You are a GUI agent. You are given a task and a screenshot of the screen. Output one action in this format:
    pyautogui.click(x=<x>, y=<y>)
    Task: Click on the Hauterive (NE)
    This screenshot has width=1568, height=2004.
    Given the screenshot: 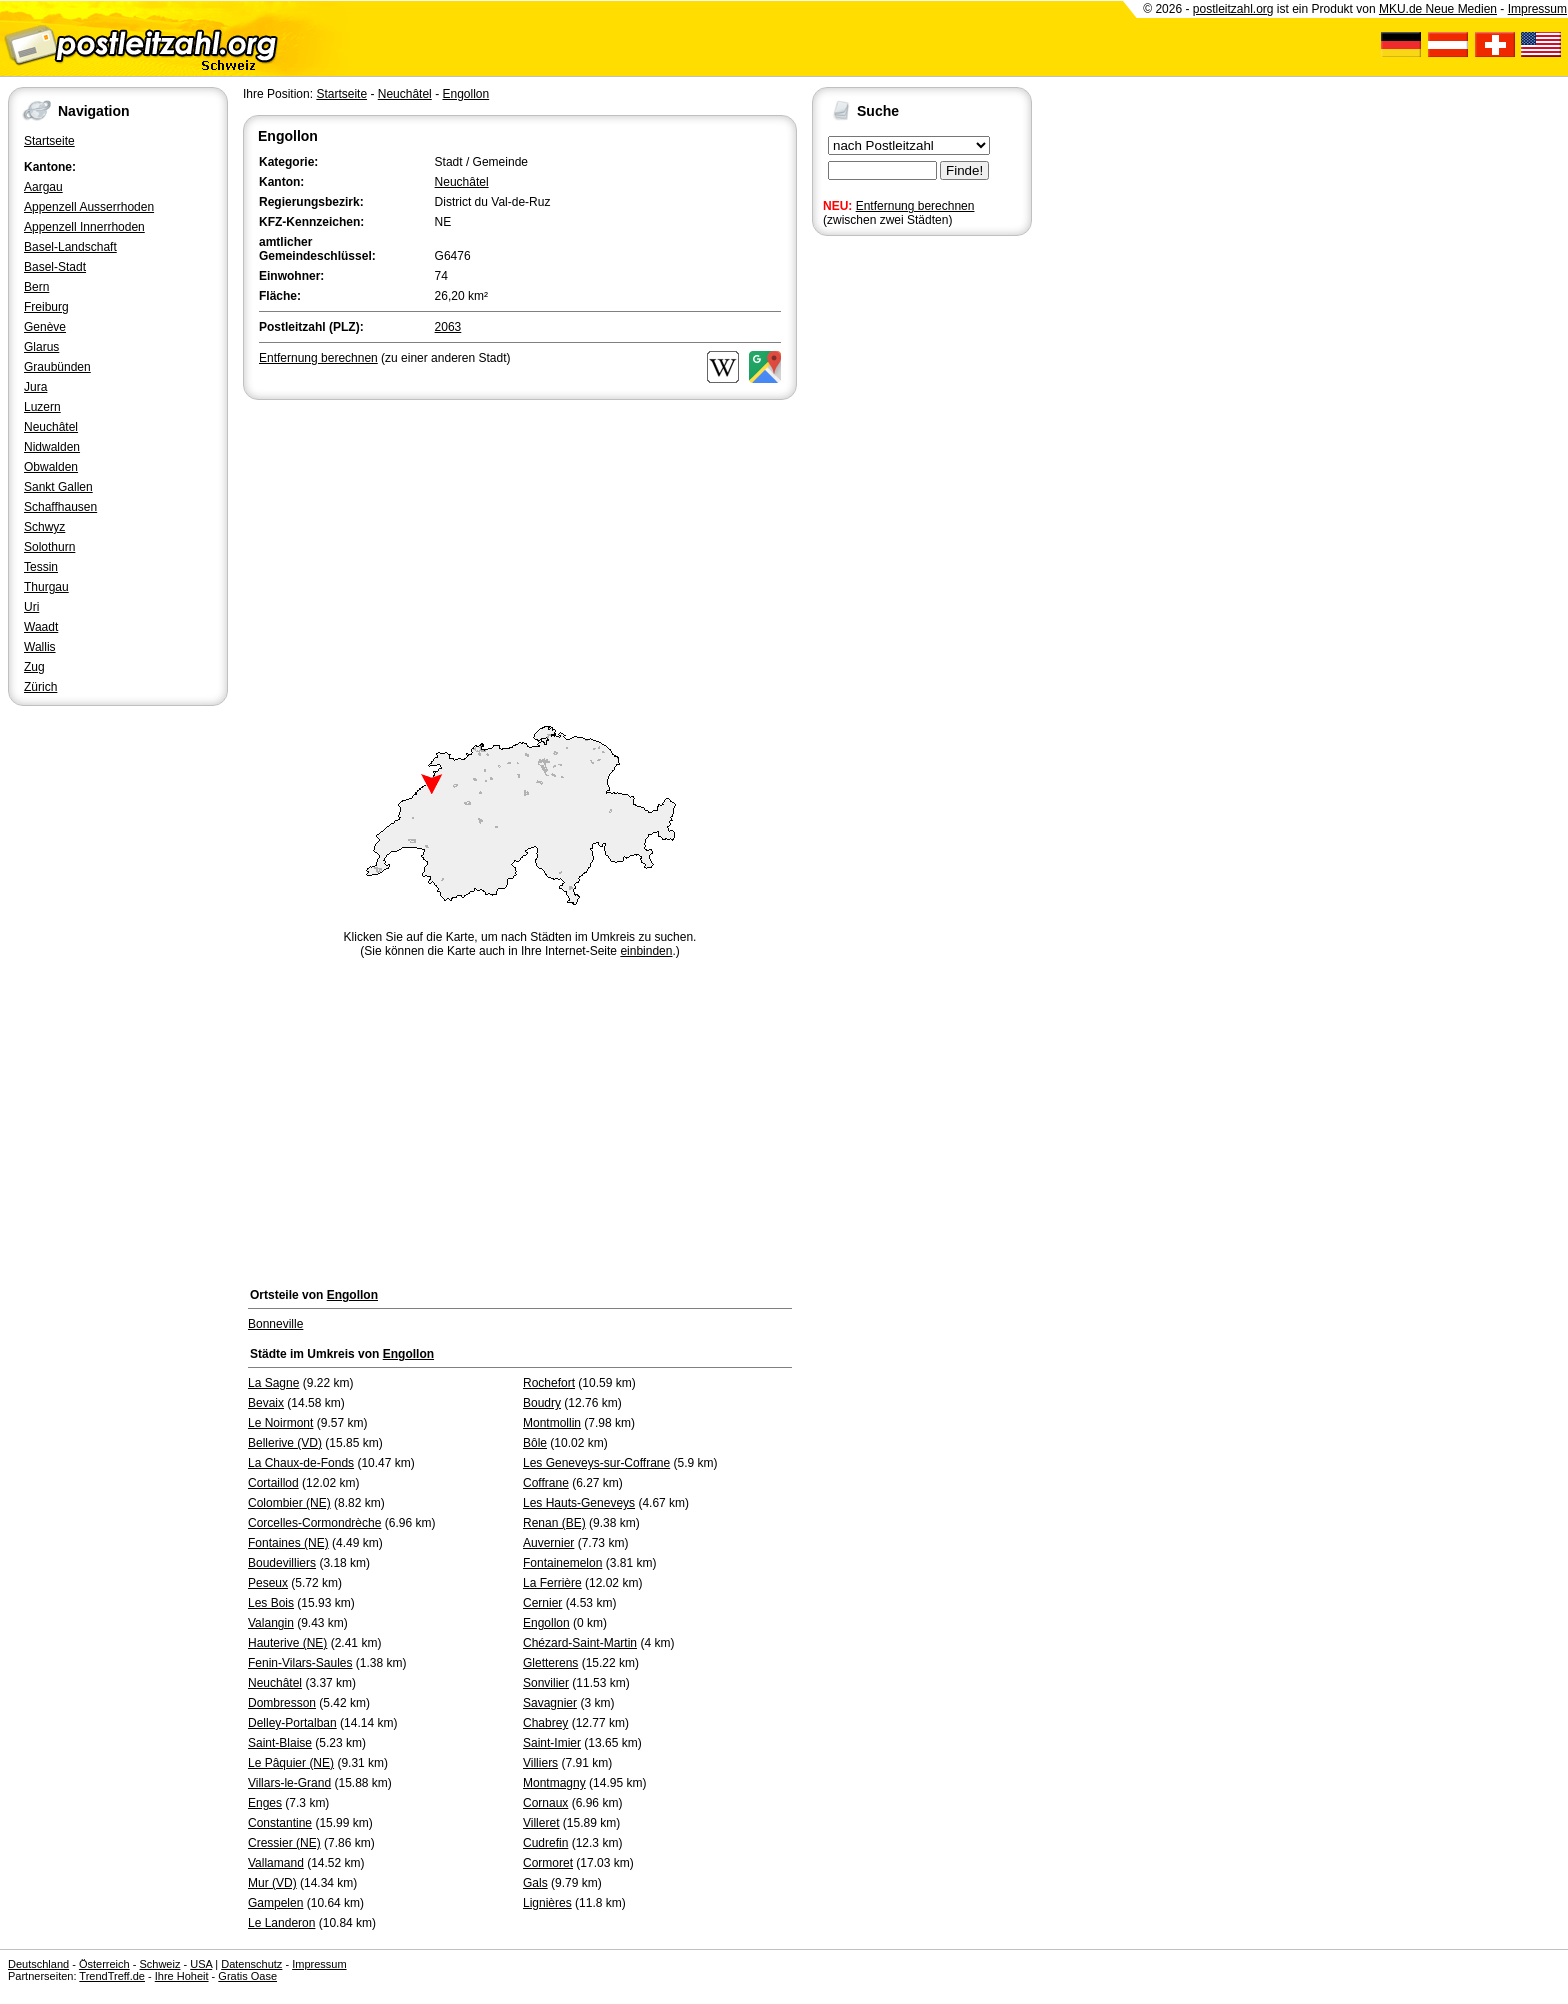 What is the action you would take?
    pyautogui.click(x=287, y=1643)
    